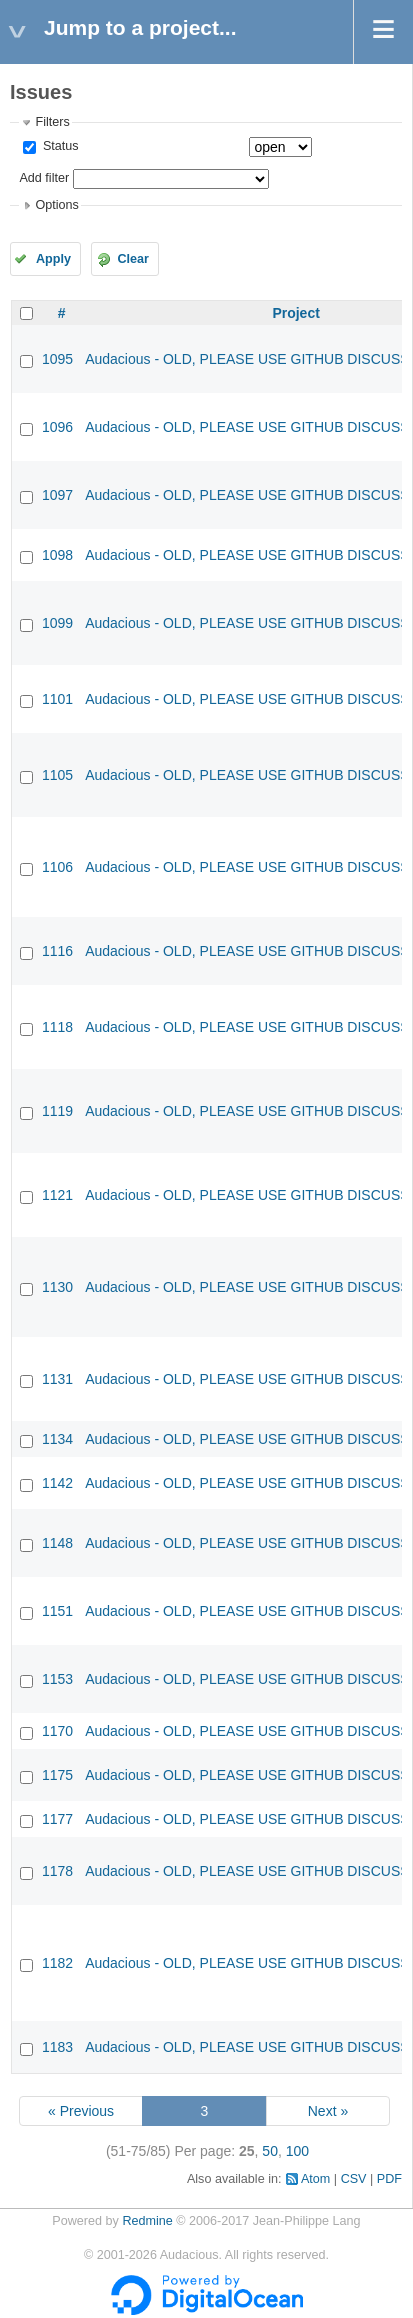 This screenshot has height=2318, width=413. Describe the element at coordinates (53, 259) in the screenshot. I see `Apply` at that location.